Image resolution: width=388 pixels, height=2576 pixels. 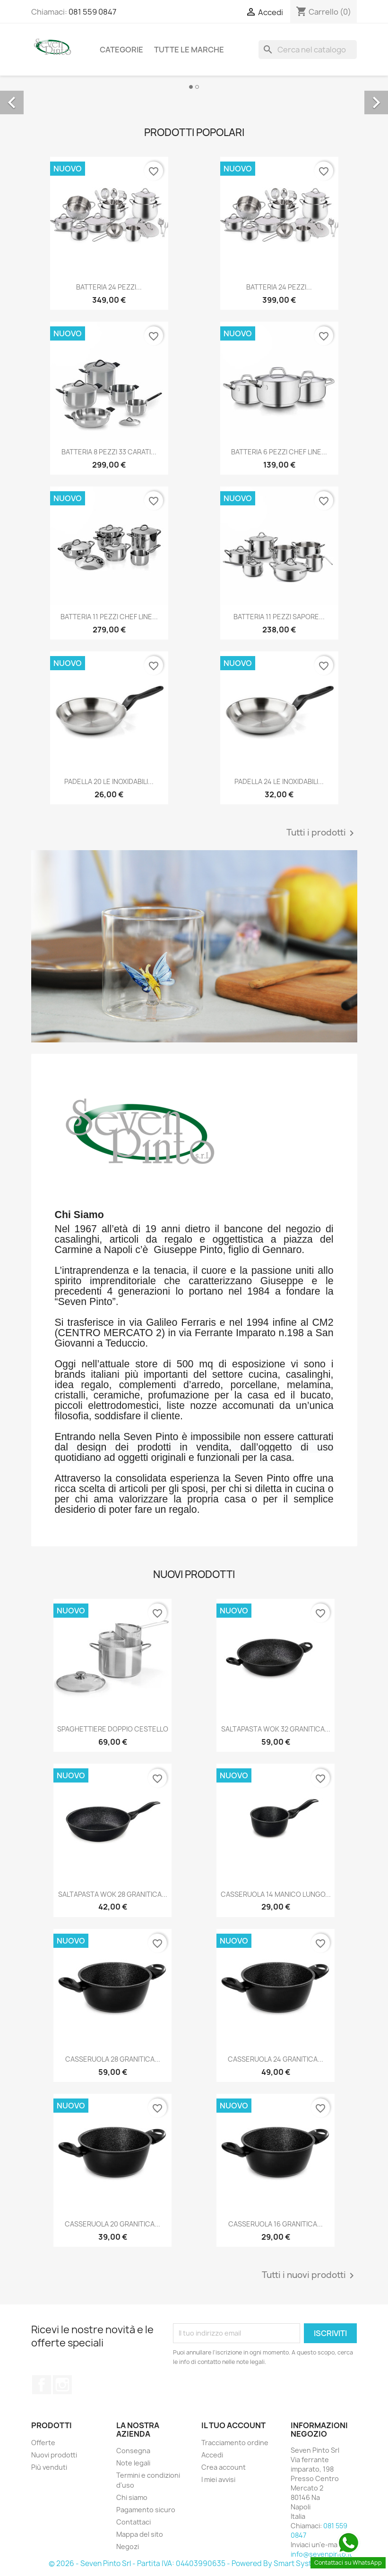 What do you see at coordinates (276, 1894) in the screenshot?
I see `CASSERUOLA 14 MANICO LUNGO...` at bounding box center [276, 1894].